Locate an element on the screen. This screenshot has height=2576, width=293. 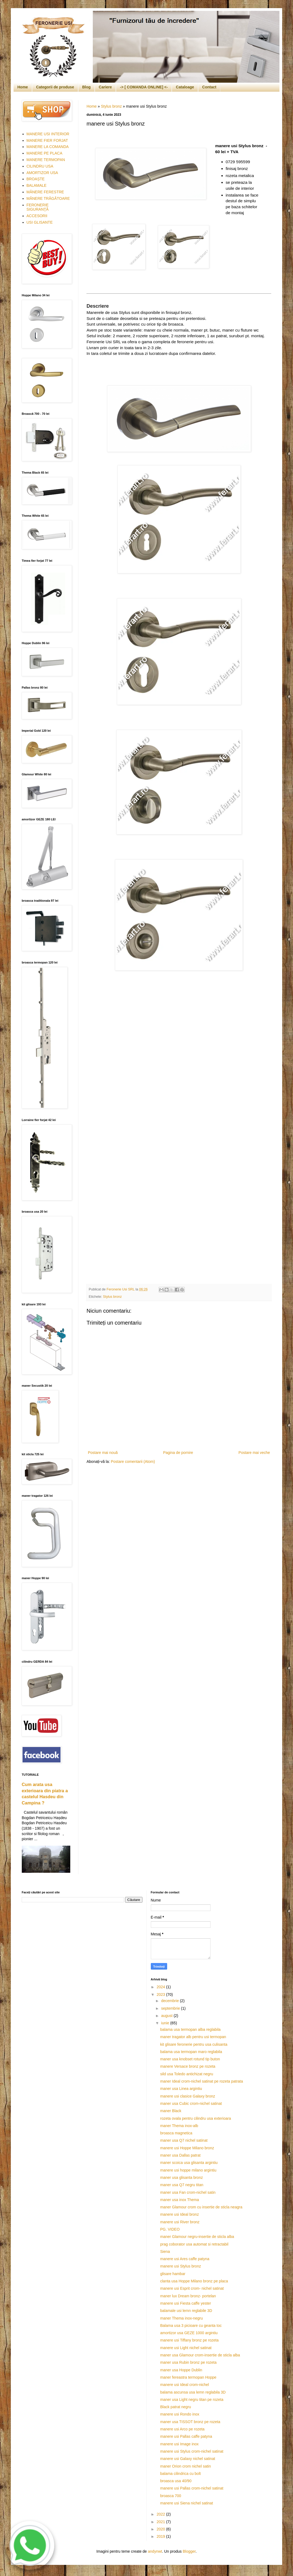
Blog is located at coordinates (86, 87).